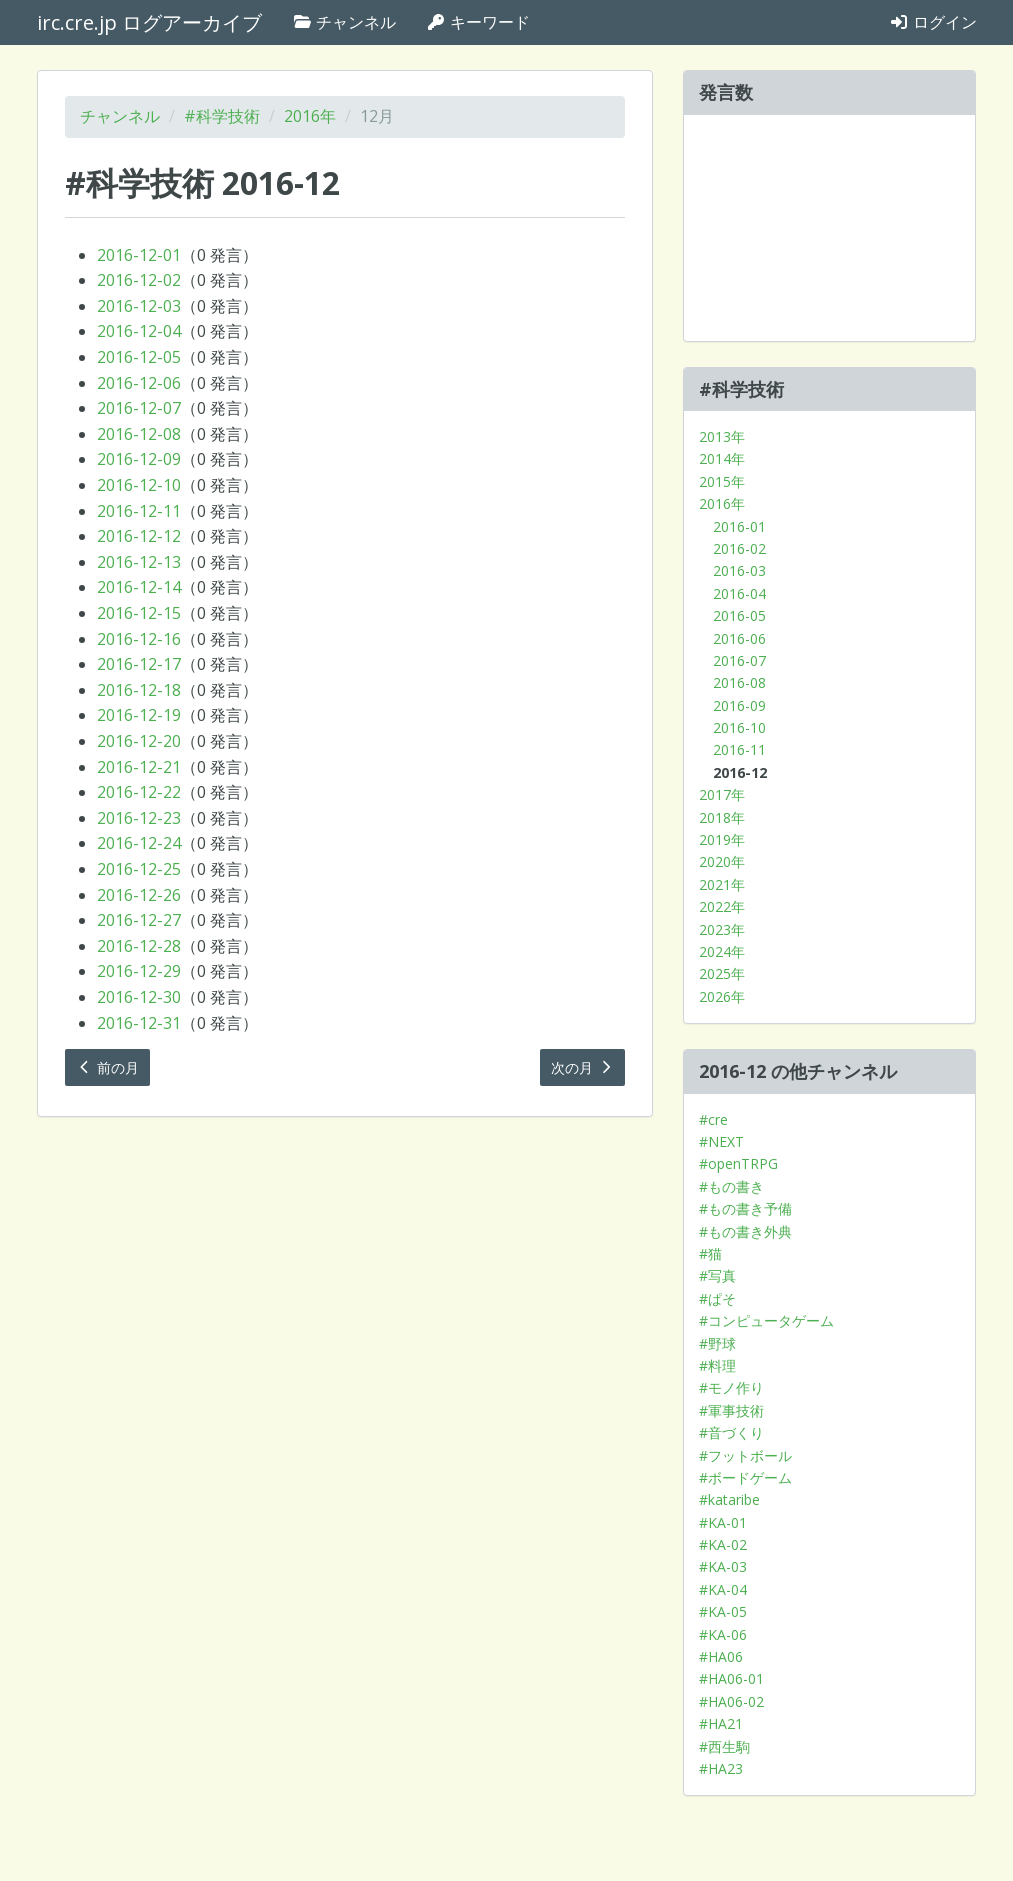 The height and width of the screenshot is (1881, 1013). Describe the element at coordinates (721, 1656) in the screenshot. I see `#HA06` at that location.